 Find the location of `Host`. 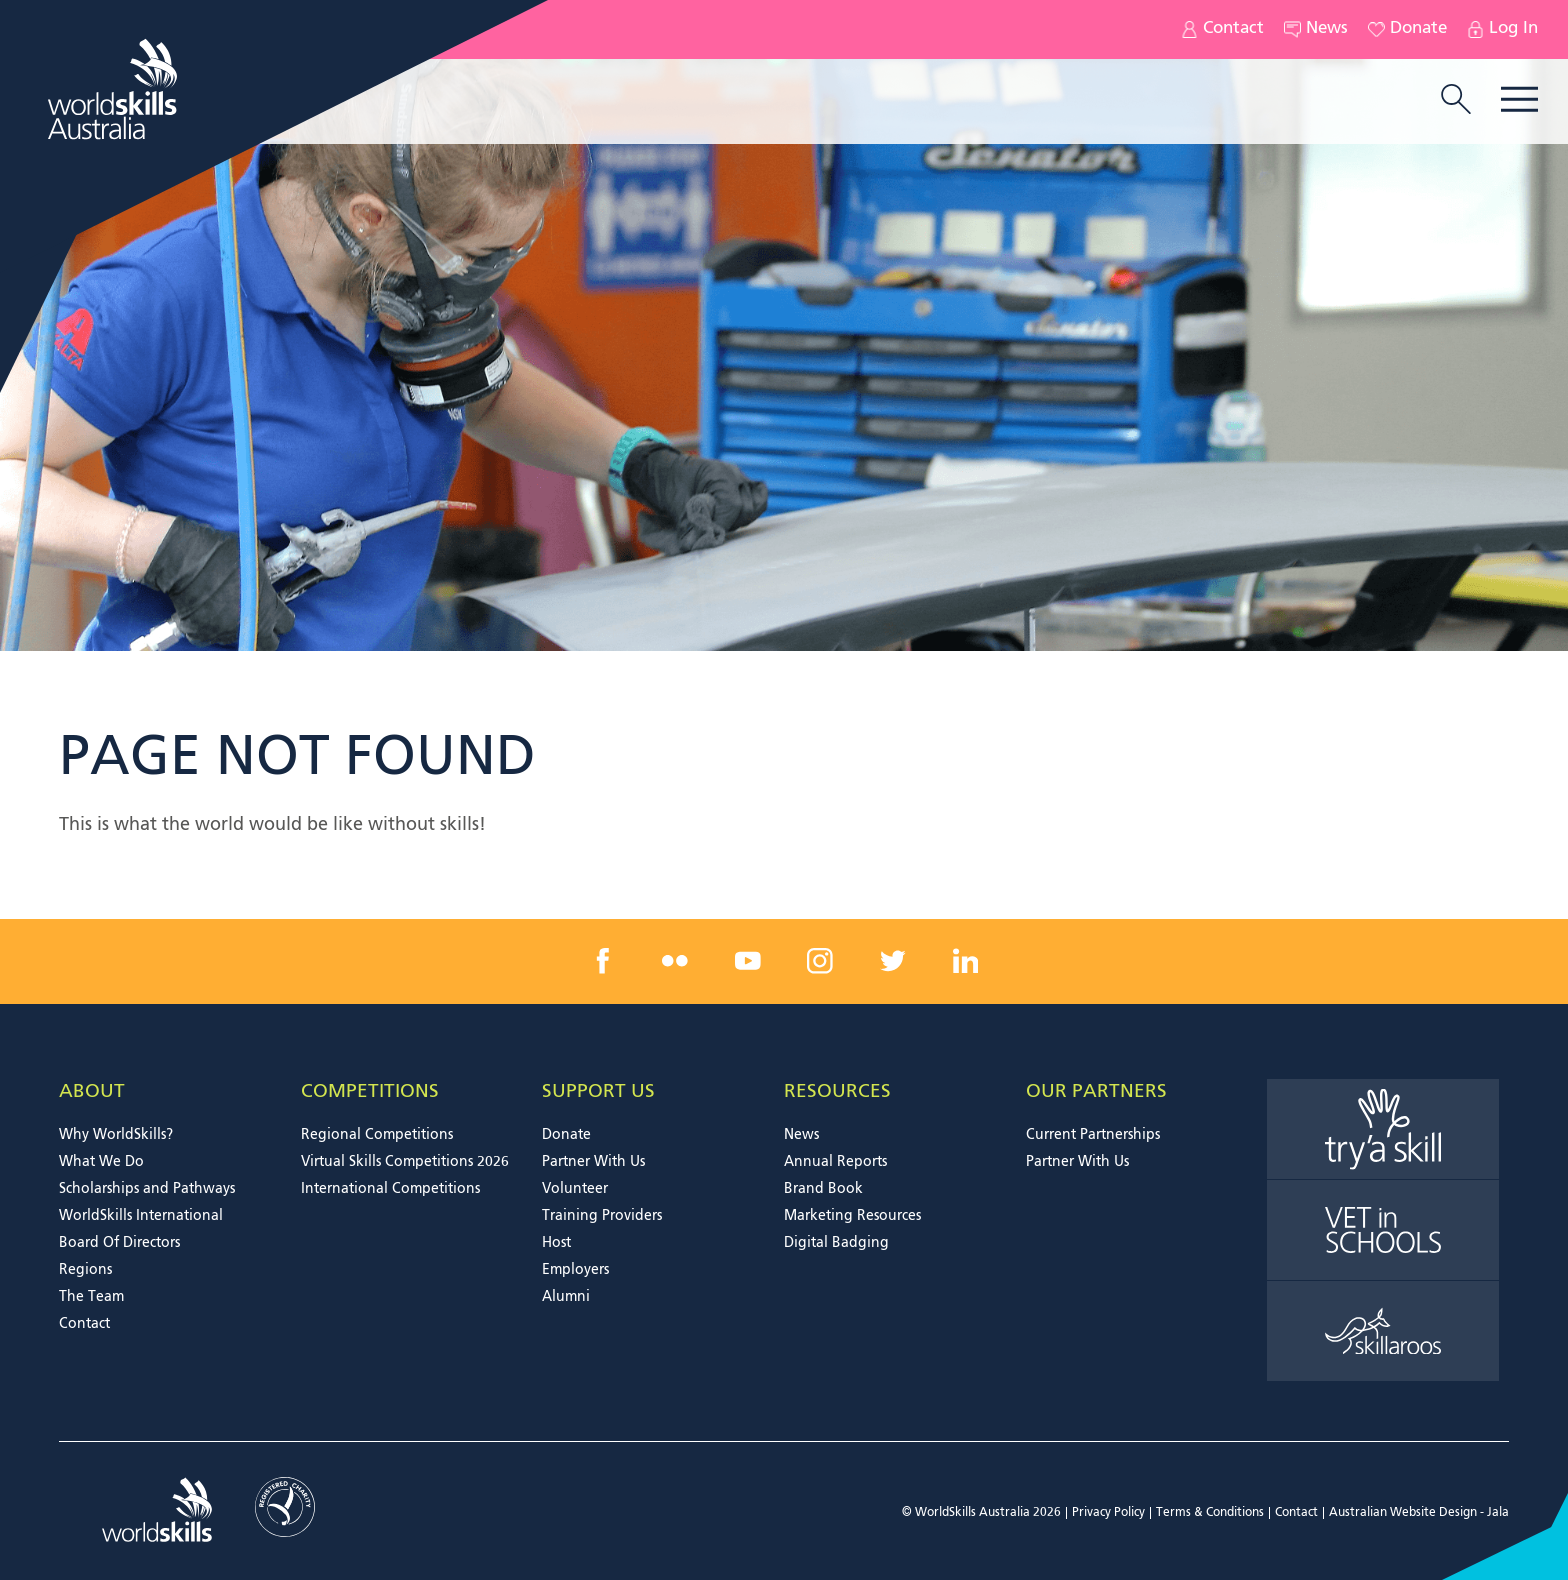

Host is located at coordinates (556, 1243).